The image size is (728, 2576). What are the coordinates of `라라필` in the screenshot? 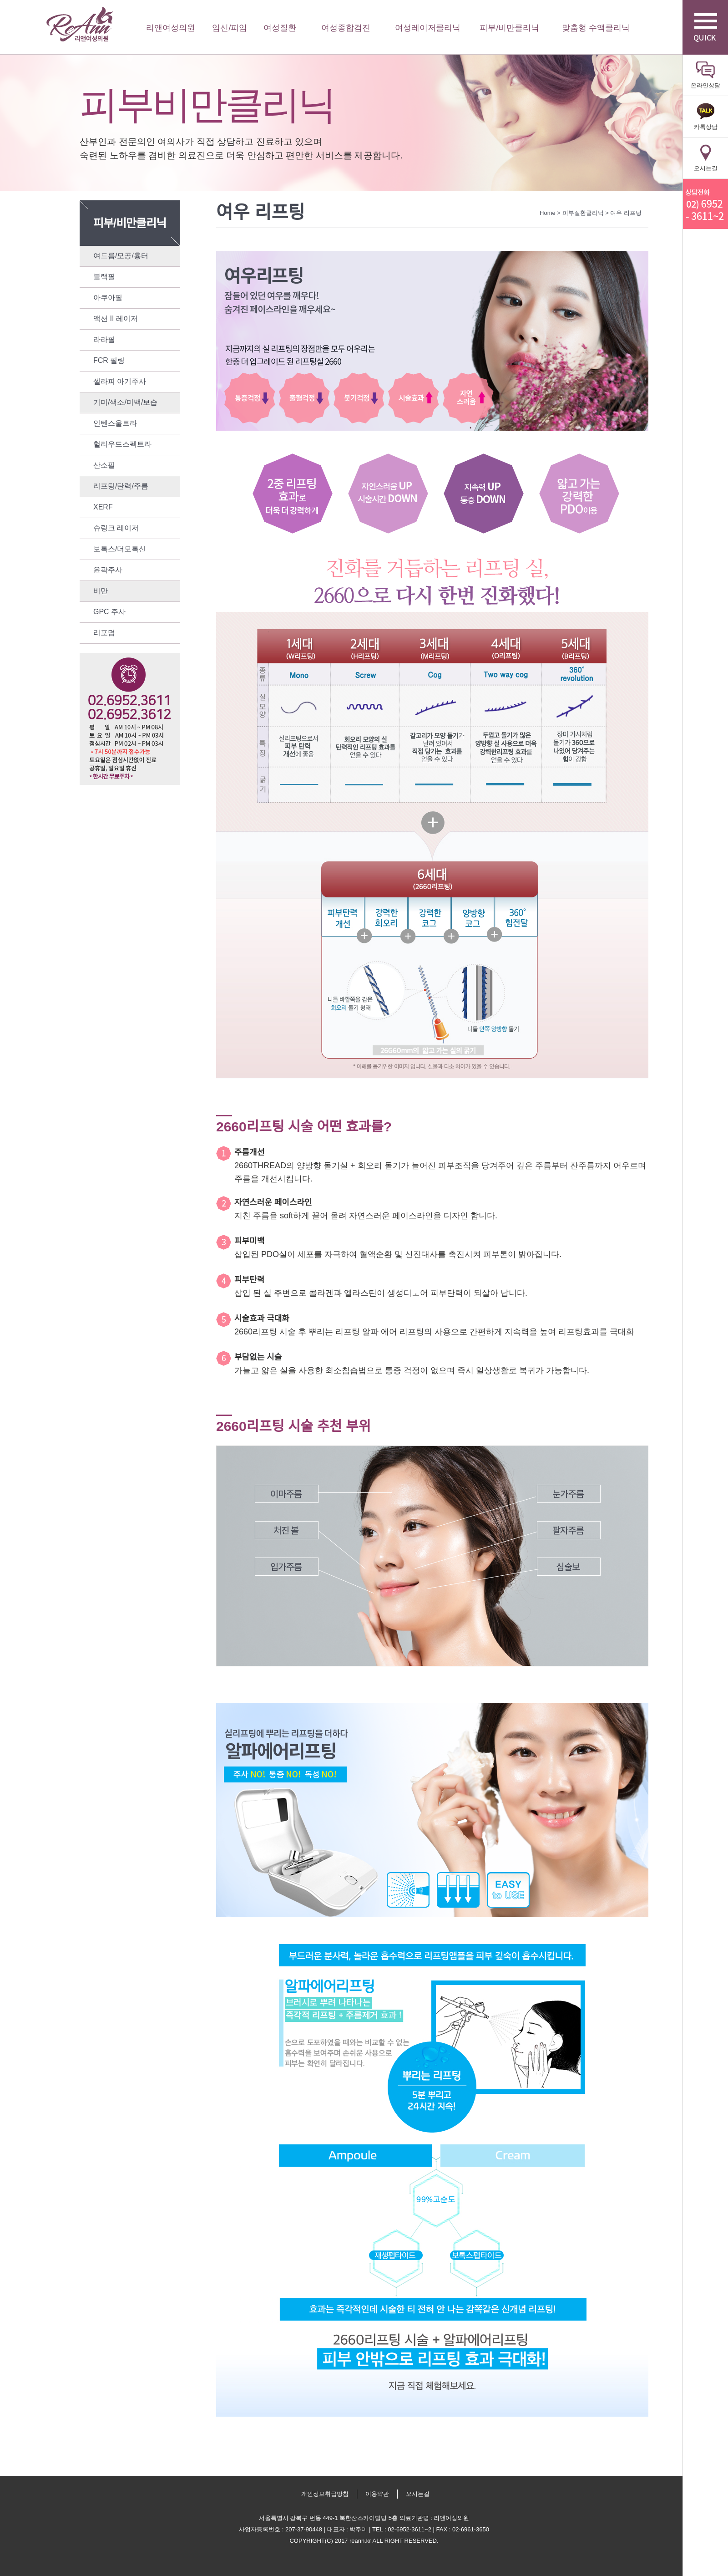 It's located at (104, 339).